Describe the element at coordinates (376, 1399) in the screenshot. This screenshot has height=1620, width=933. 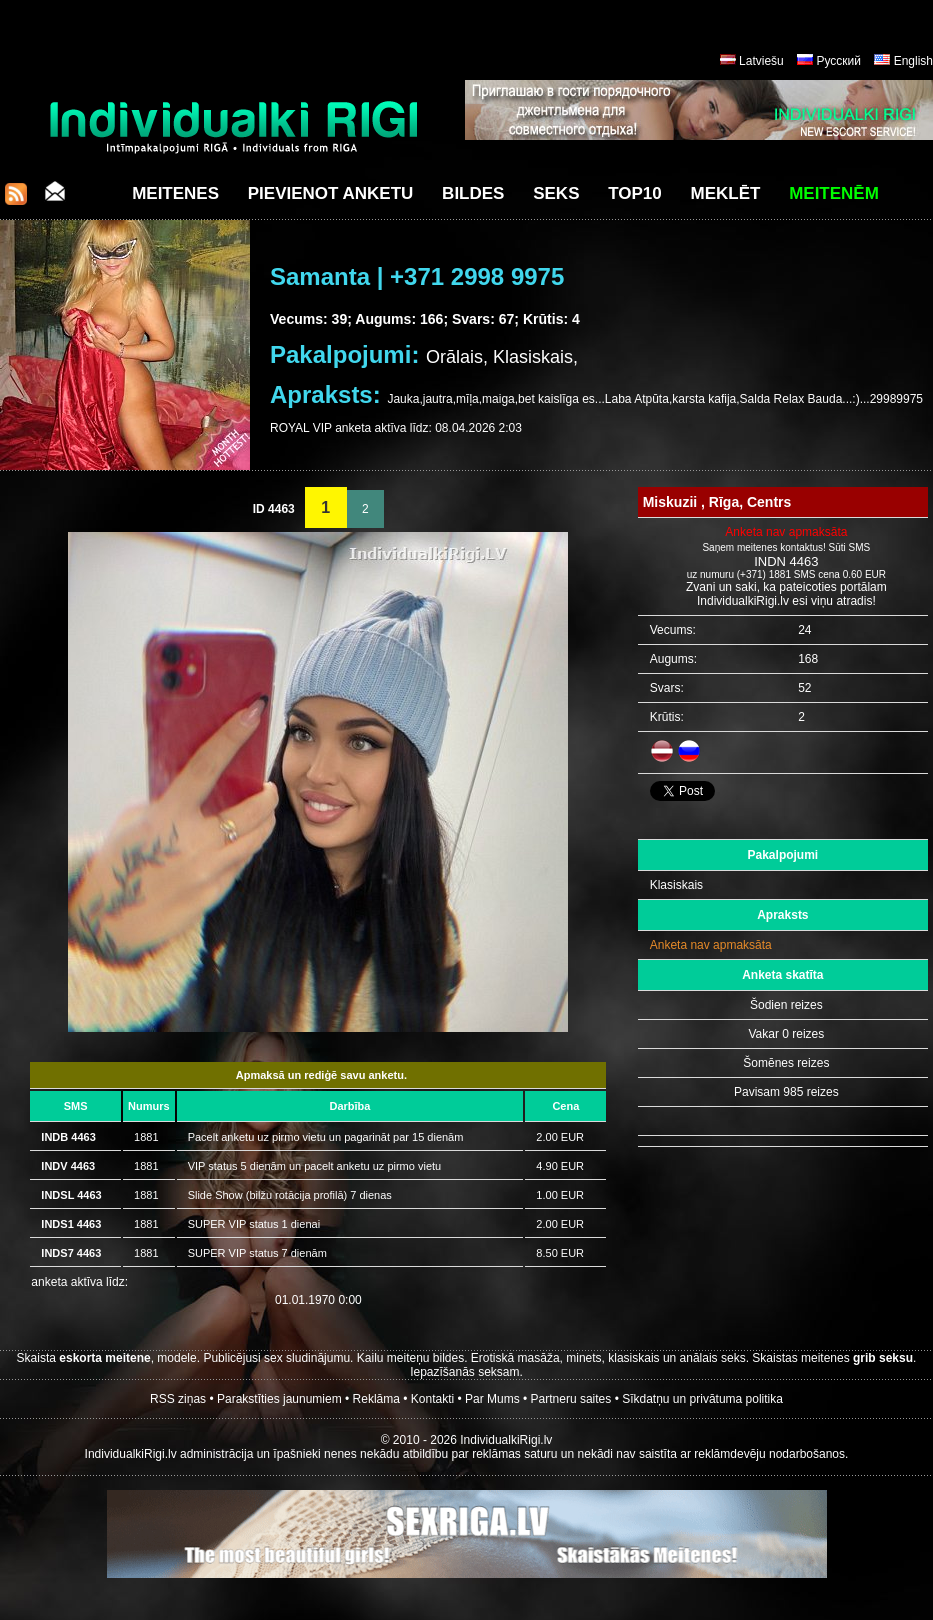
I see `Reklāma` at that location.